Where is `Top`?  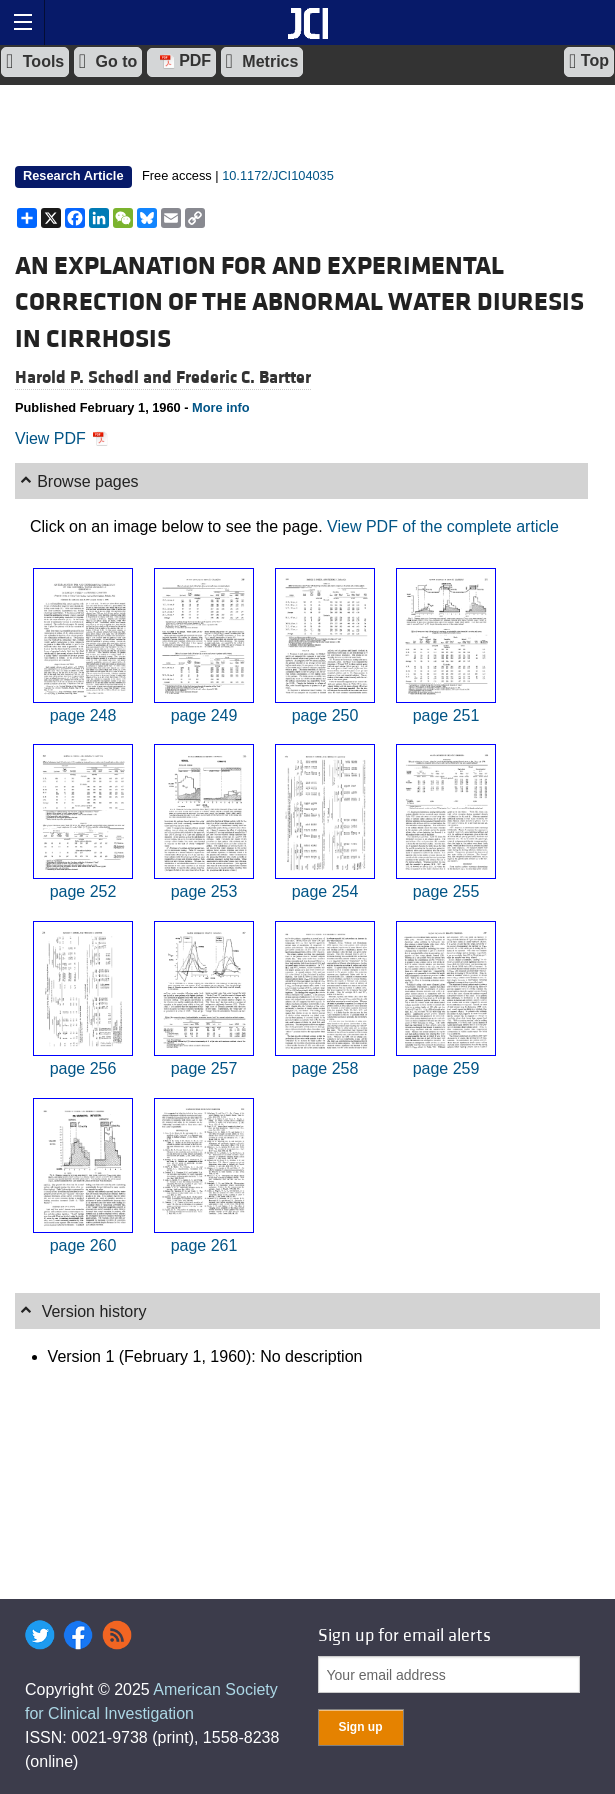 Top is located at coordinates (589, 61).